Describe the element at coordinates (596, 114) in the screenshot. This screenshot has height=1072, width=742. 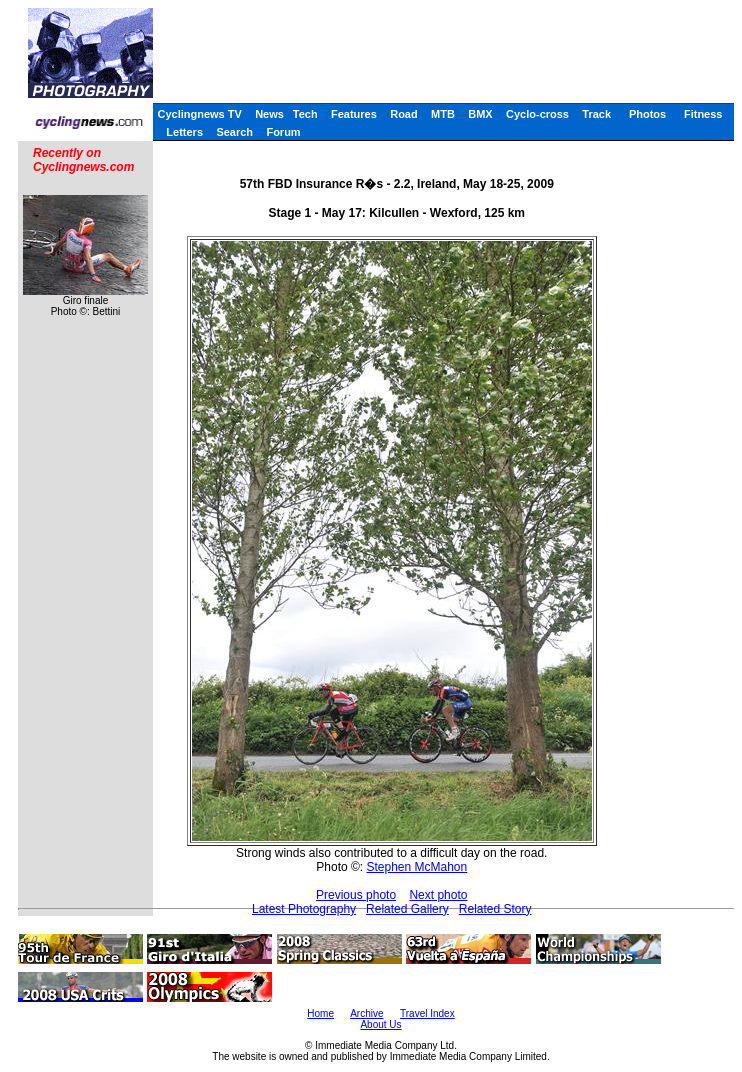
I see `Track` at that location.